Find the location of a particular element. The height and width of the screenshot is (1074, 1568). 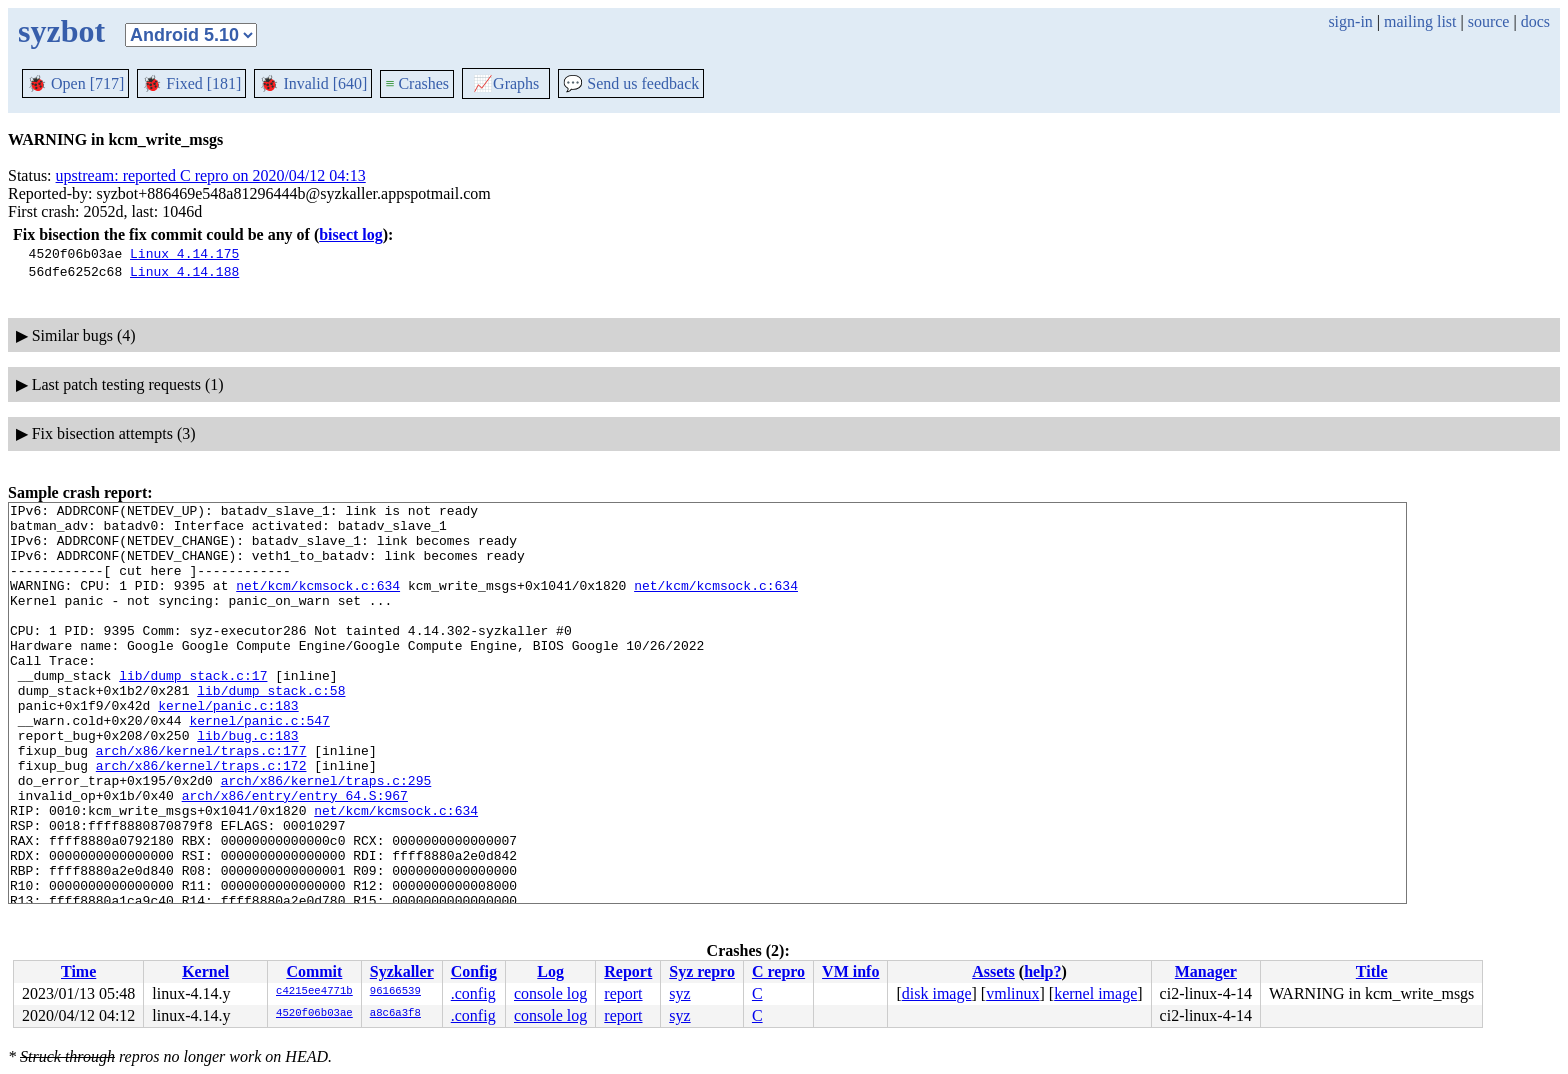

kernel image is located at coordinates (1095, 993).